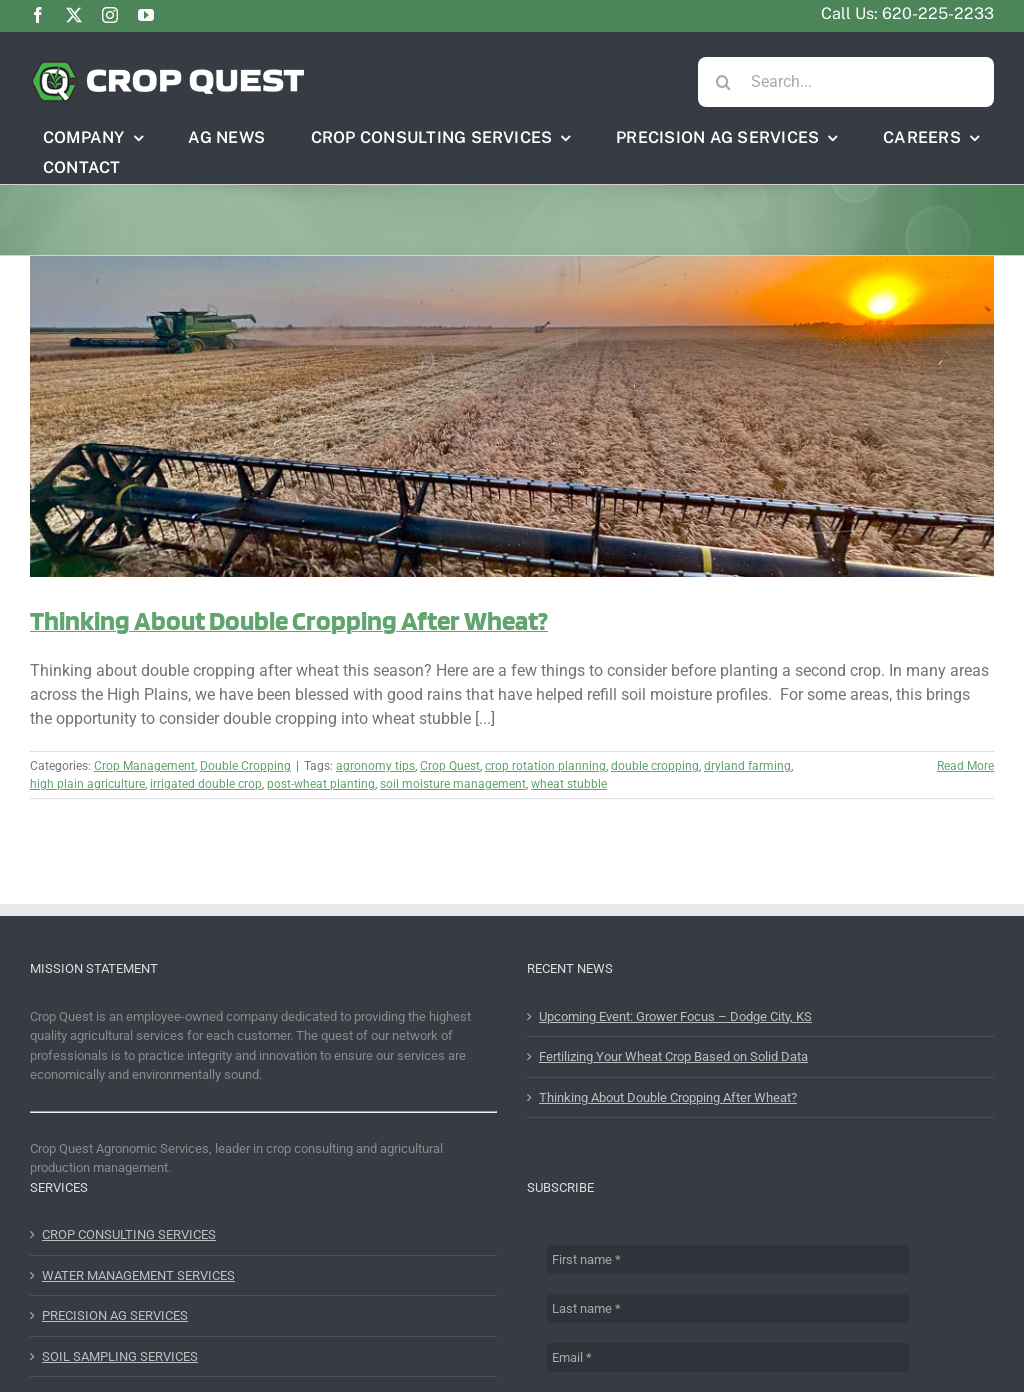  I want to click on Upcoming Event: Grower Focus – Dodge City, KS, so click(675, 1016).